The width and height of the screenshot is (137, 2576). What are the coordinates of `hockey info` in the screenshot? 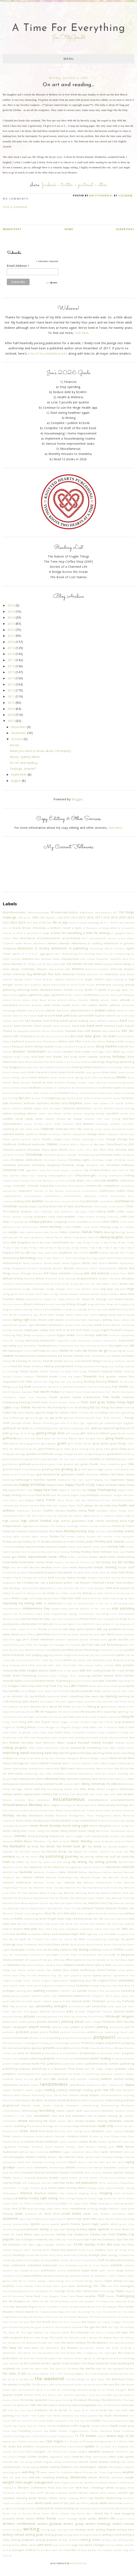 It's located at (94, 1536).